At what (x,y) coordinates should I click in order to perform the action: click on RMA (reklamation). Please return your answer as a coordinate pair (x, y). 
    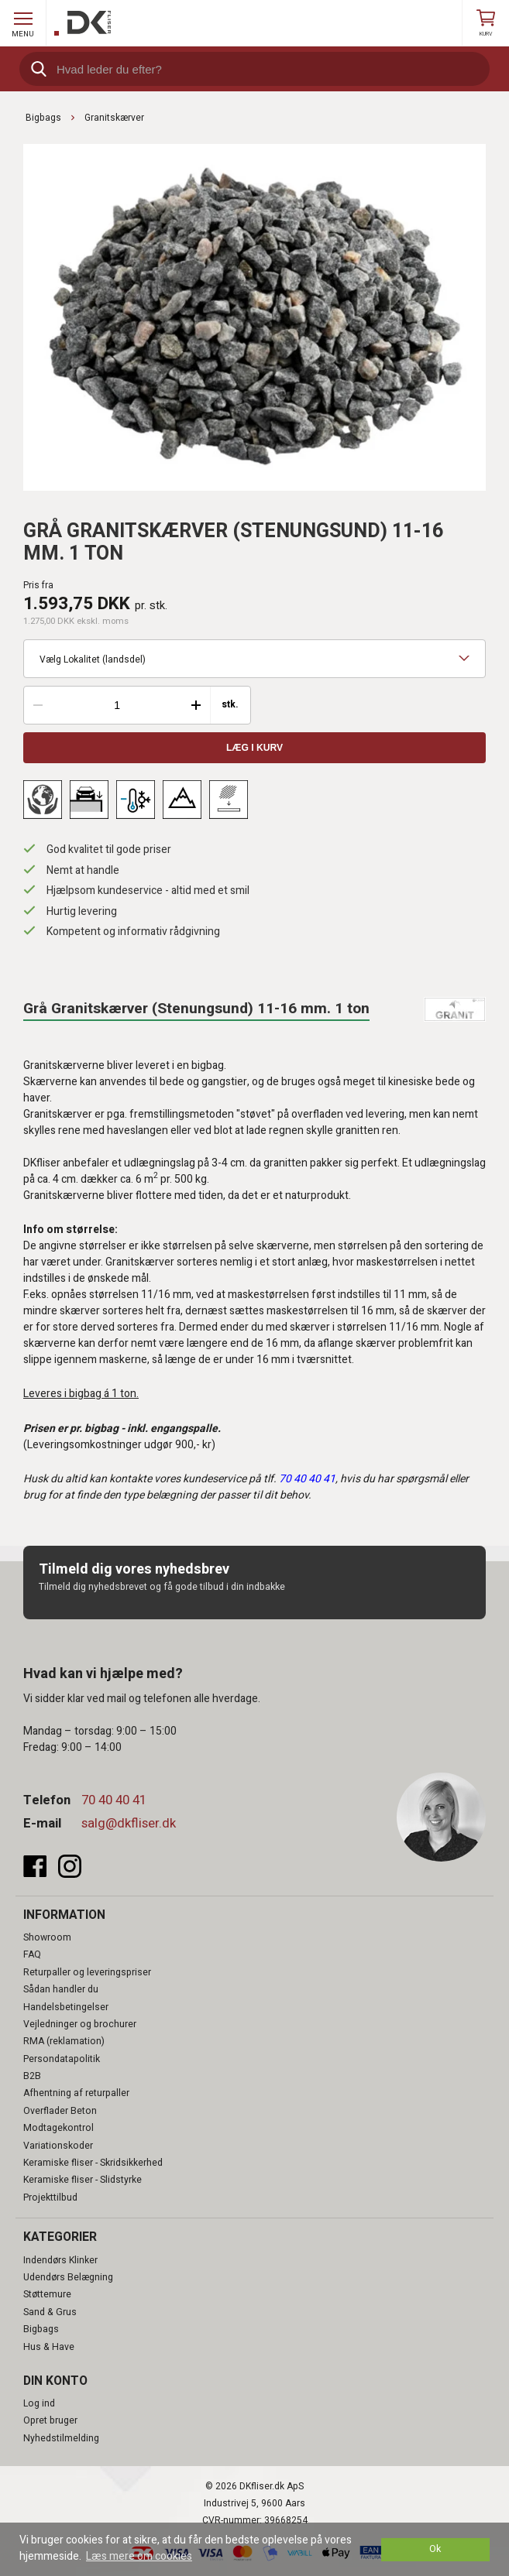
    Looking at the image, I should click on (64, 2041).